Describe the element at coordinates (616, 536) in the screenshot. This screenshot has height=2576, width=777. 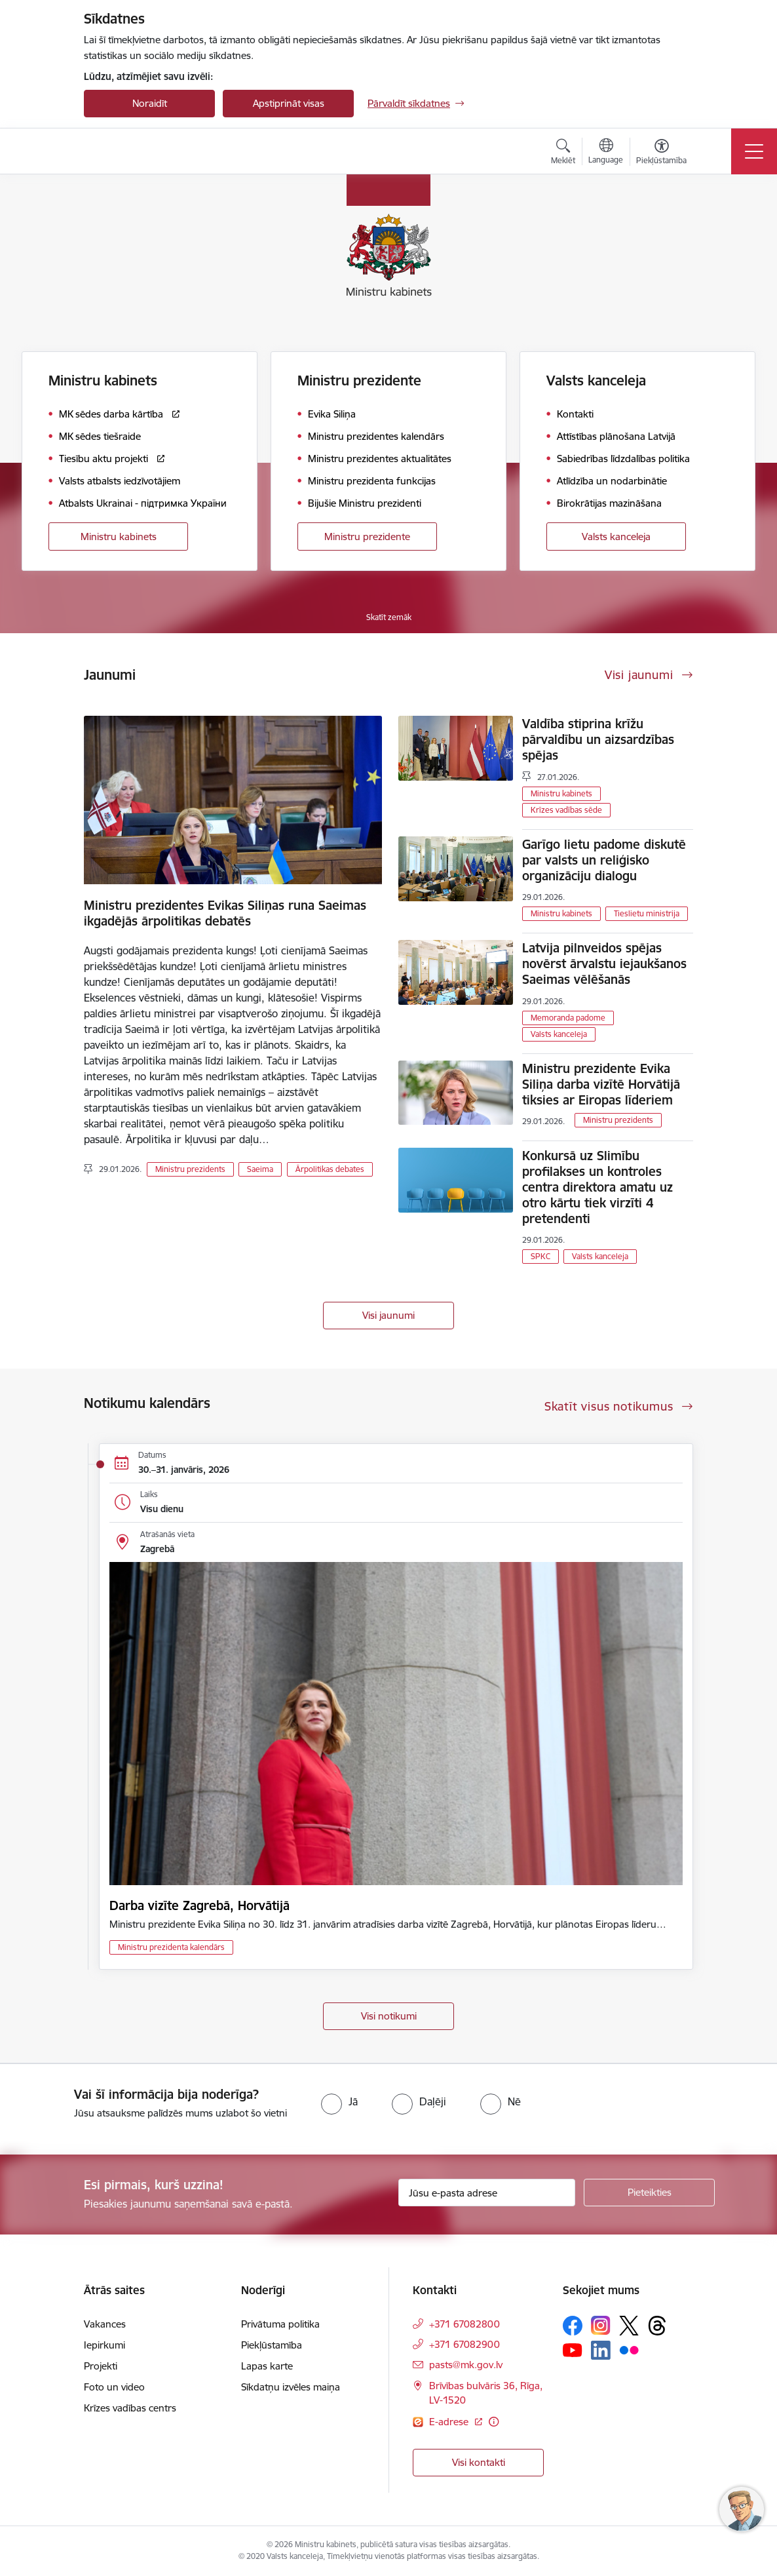
I see `Valsts kanceleja` at that location.